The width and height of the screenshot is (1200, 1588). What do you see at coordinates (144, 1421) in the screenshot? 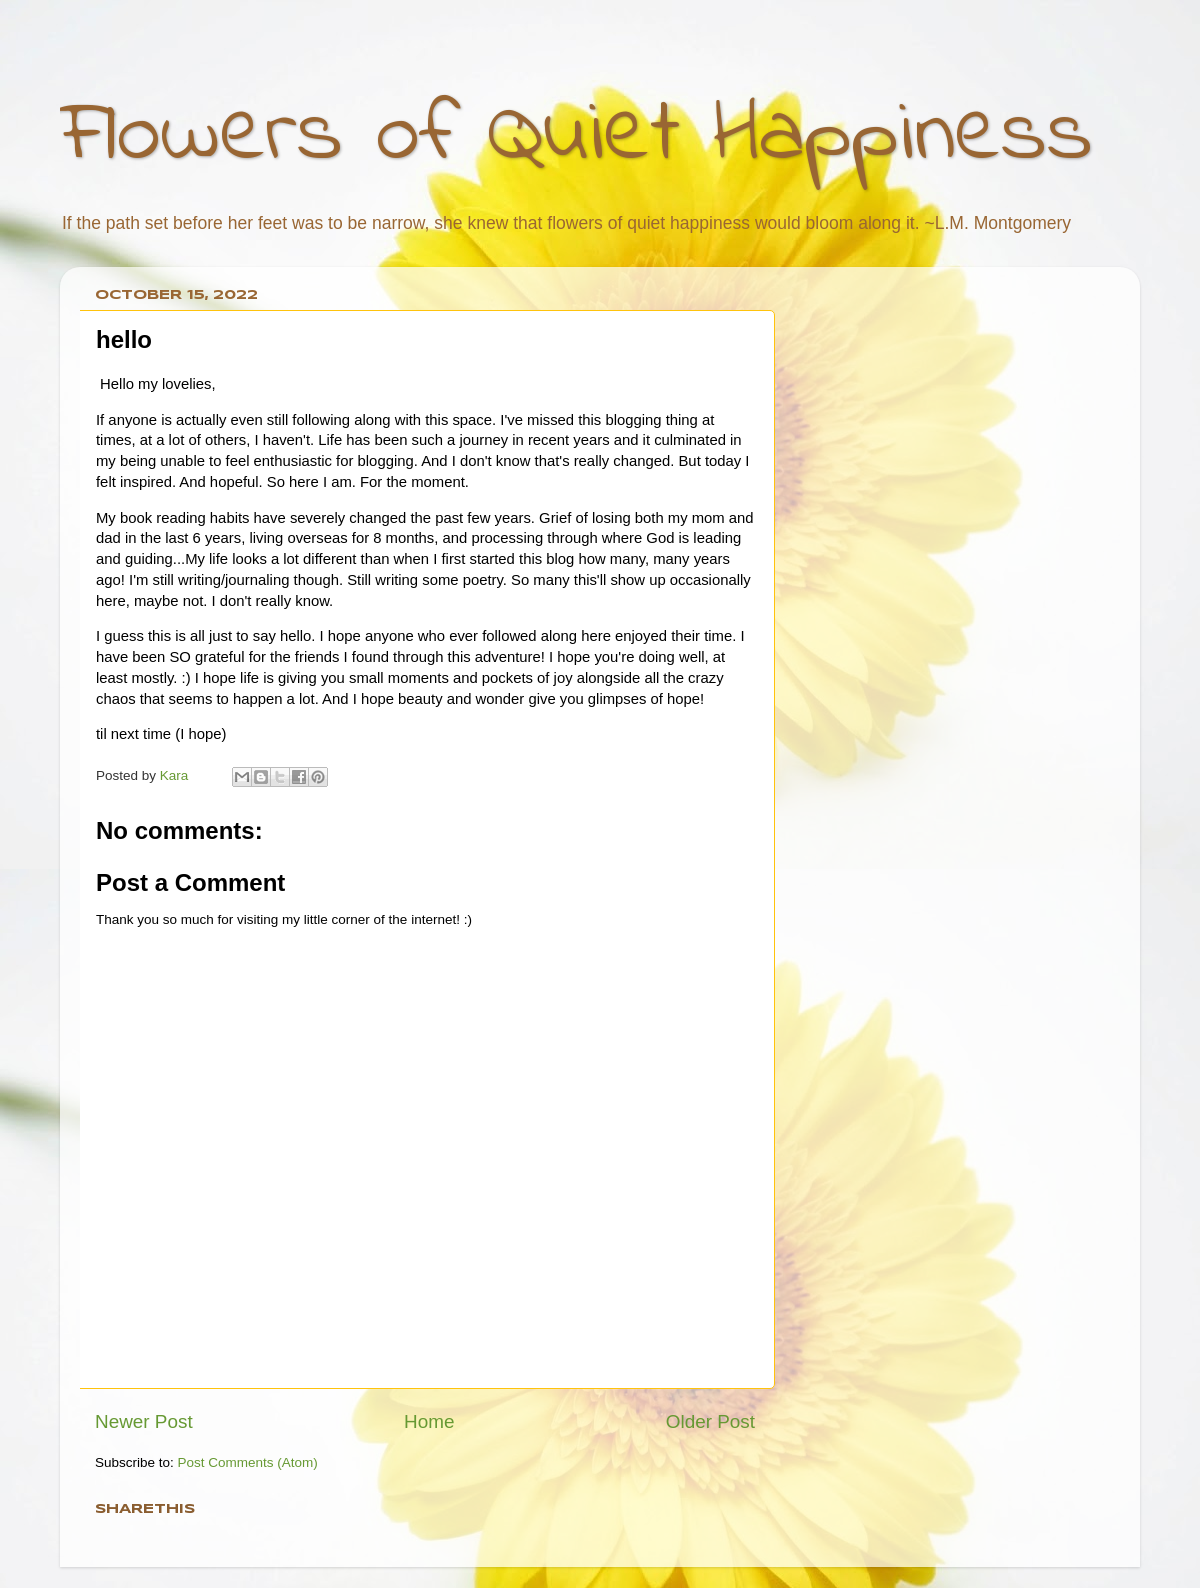
I see `Newer Post` at bounding box center [144, 1421].